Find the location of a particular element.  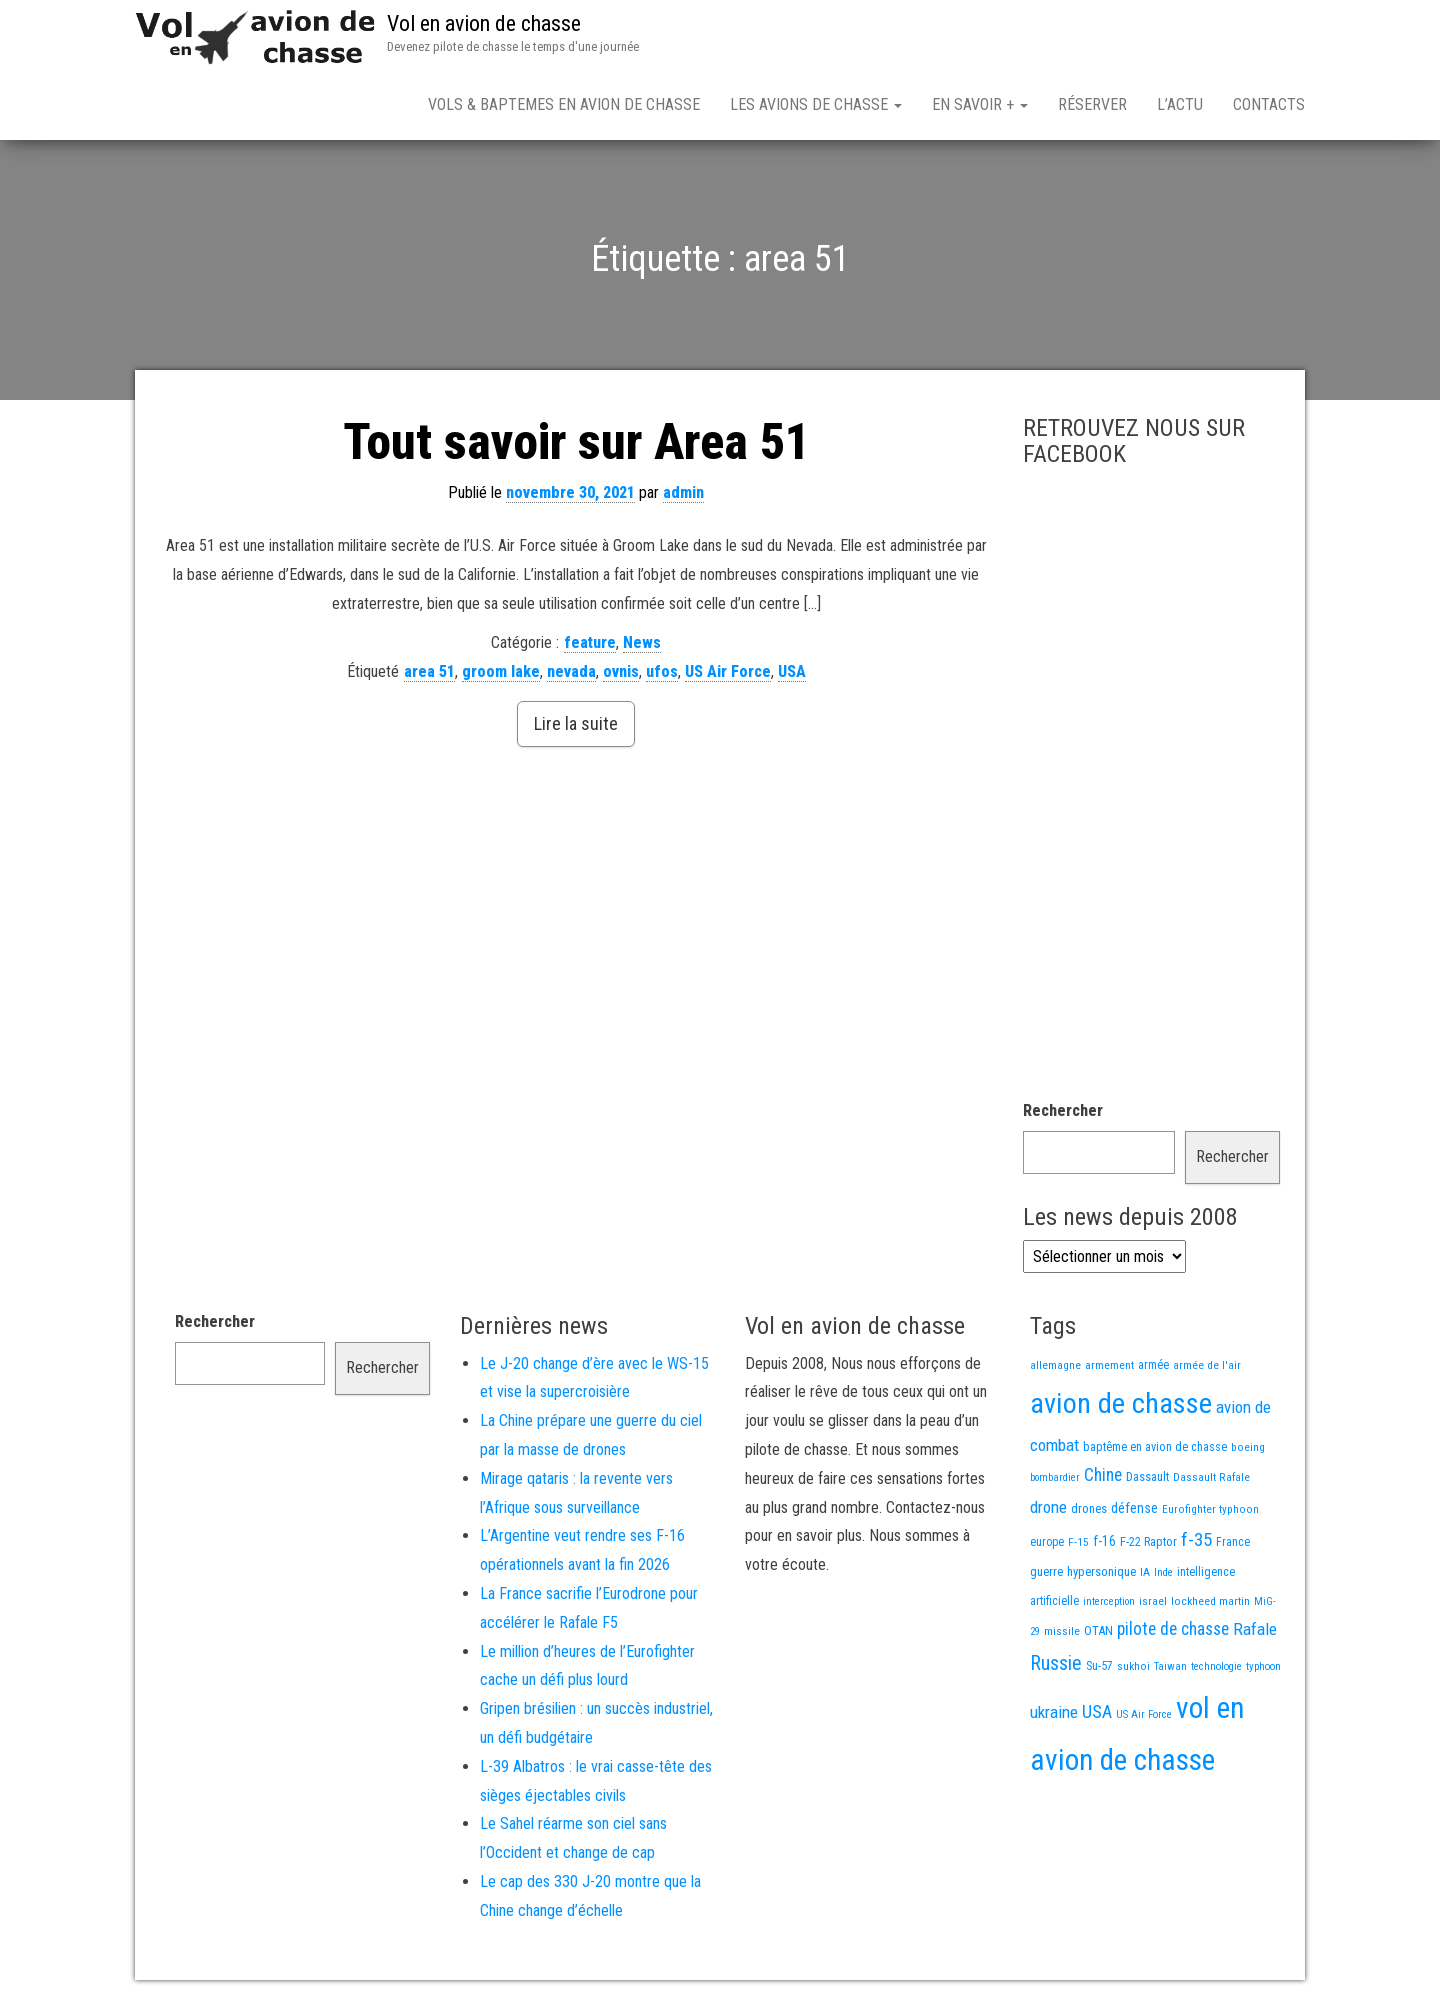

Taiwan [Taiwan (11 éléments)] is located at coordinates (1170, 1666).